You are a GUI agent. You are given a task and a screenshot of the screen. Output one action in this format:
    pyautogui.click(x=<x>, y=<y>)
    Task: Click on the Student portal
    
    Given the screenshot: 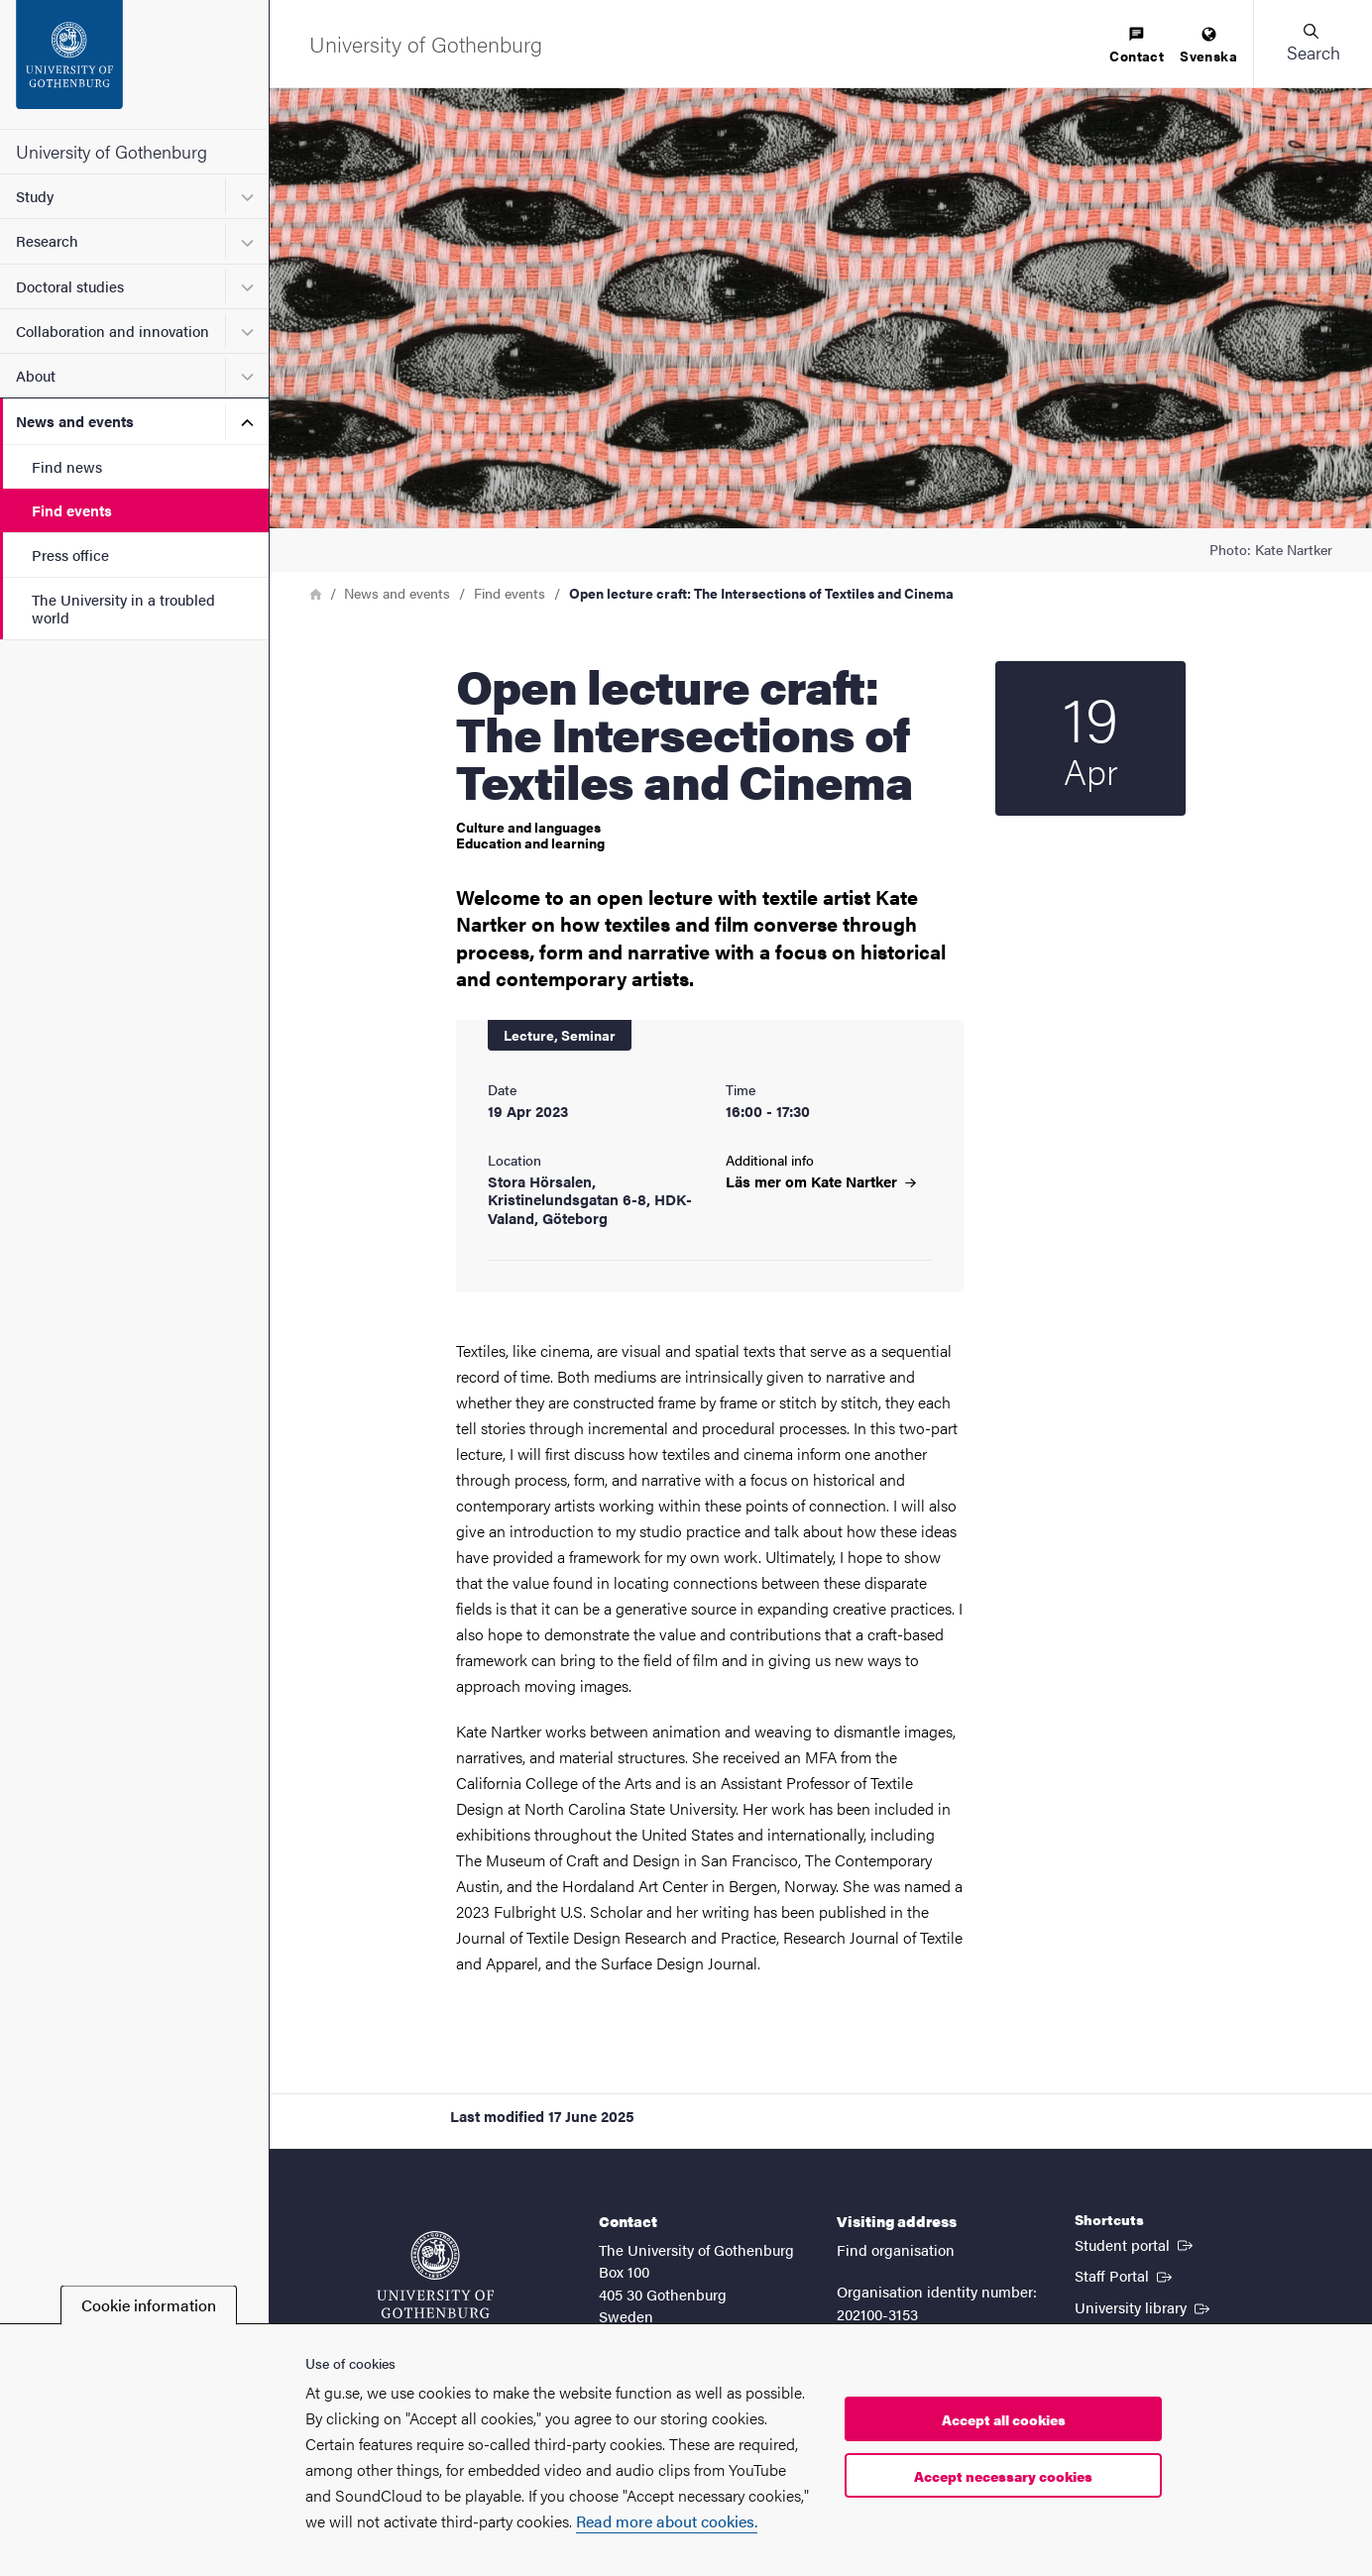 What is the action you would take?
    pyautogui.click(x=1136, y=2244)
    